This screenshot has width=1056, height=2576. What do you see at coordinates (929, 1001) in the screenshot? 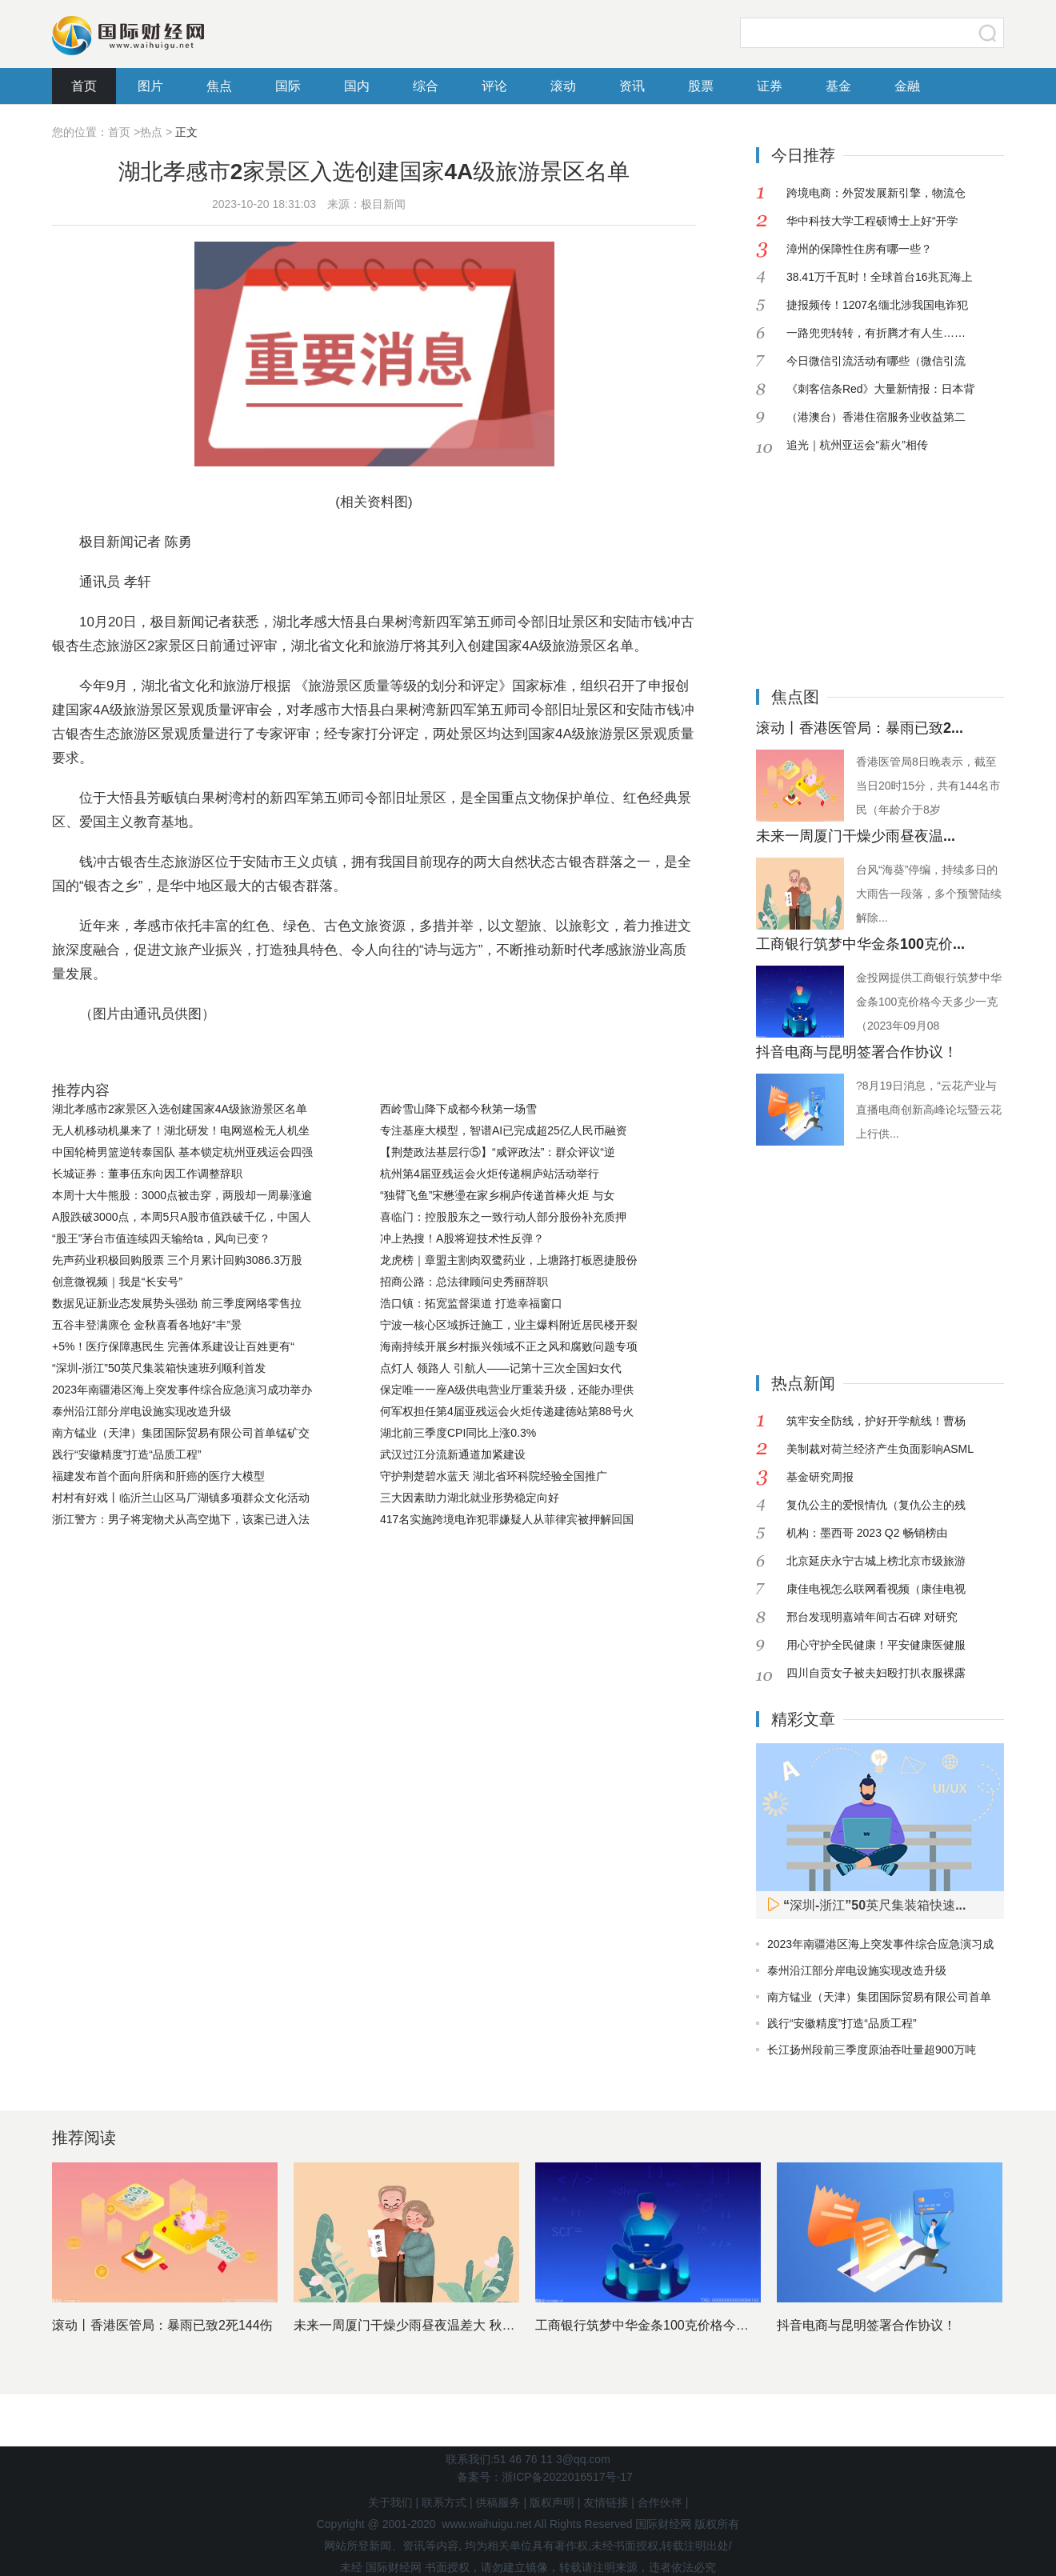
I see `金投网提供工商银行筑梦中华金条100克价格今天多少一克（2023年09月08` at bounding box center [929, 1001].